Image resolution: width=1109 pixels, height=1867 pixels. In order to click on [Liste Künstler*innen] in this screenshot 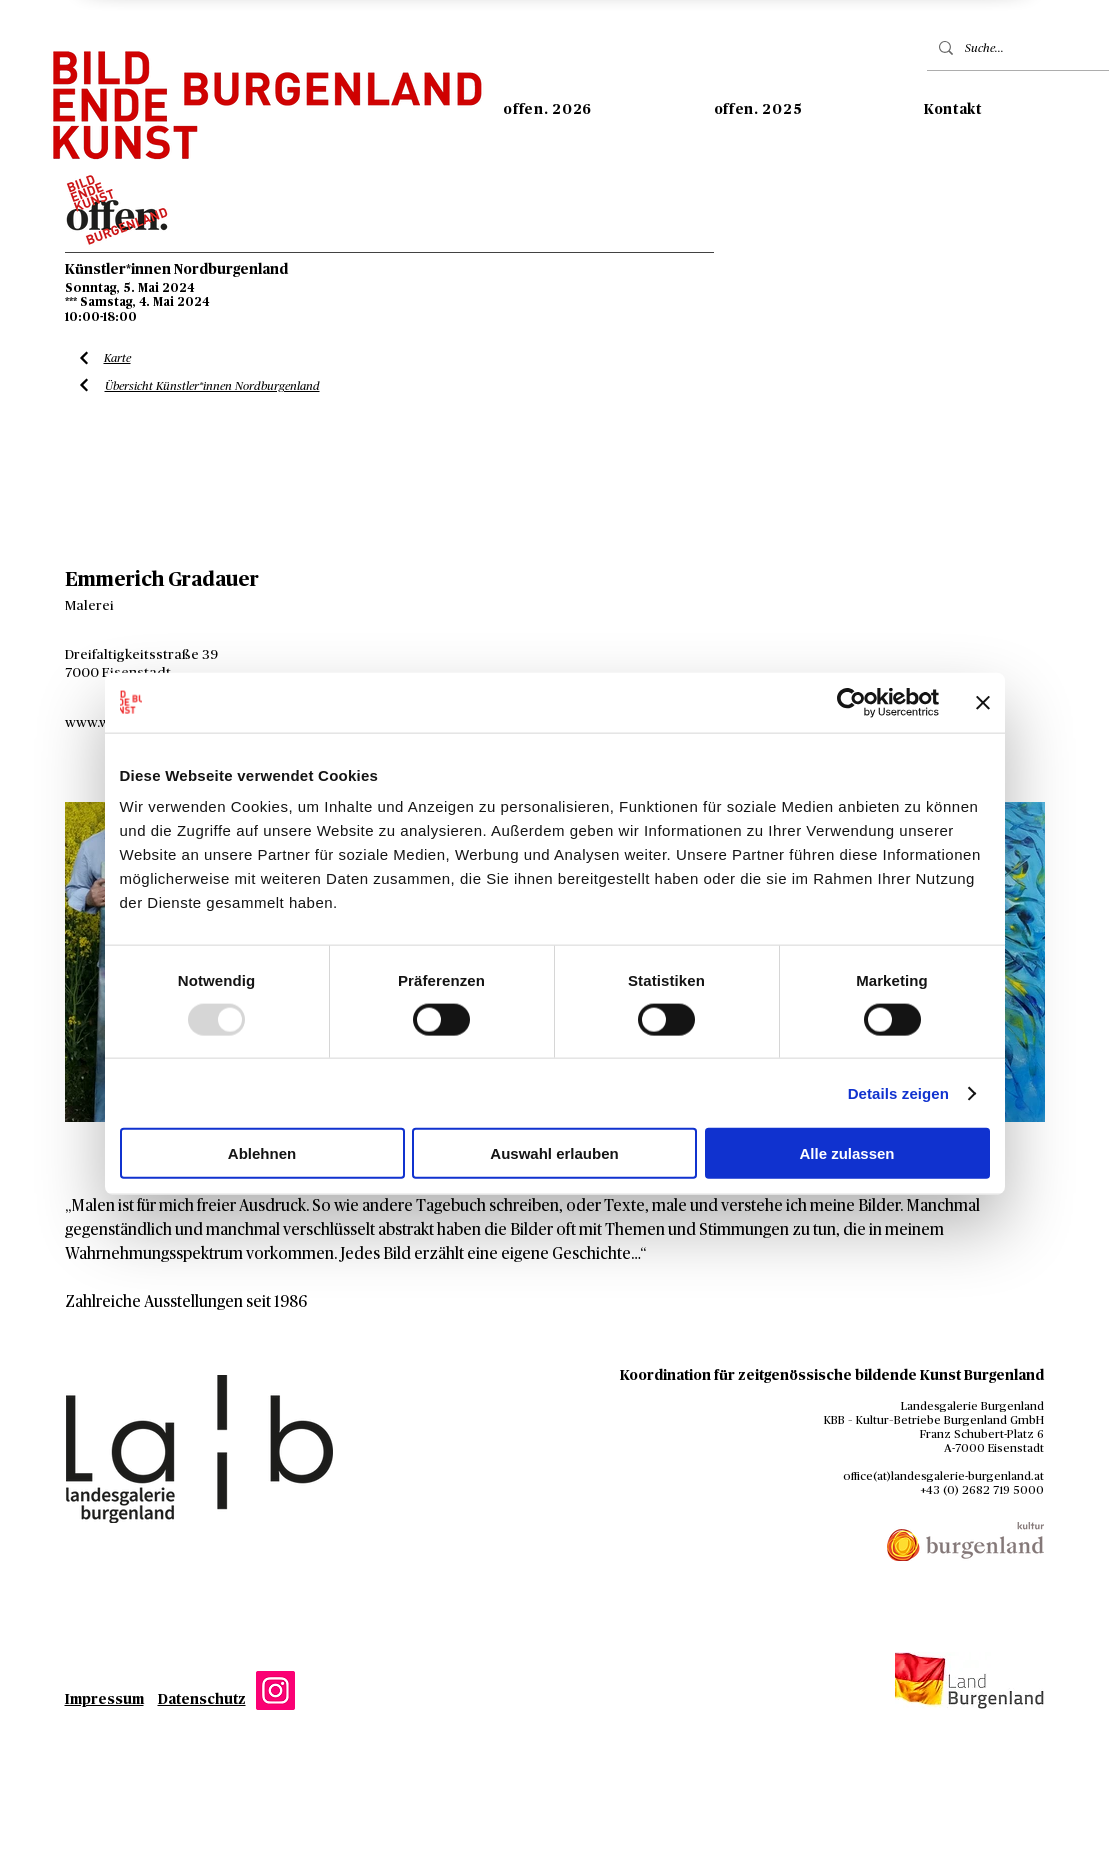, I will do `click(84, 358)`.